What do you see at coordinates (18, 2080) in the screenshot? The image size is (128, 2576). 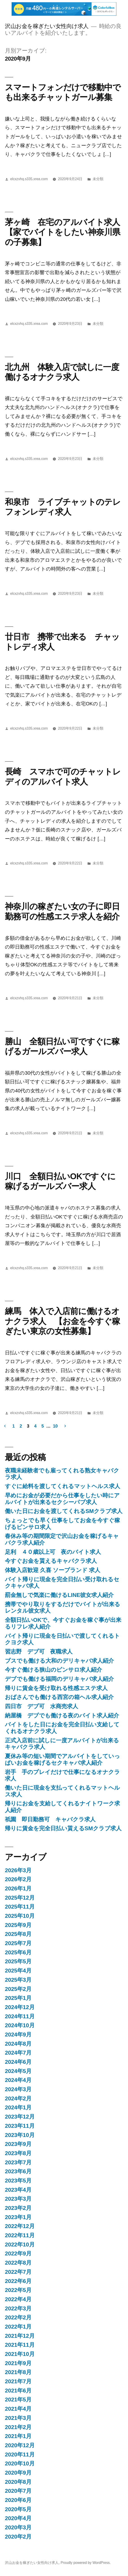 I see `2024年4月` at bounding box center [18, 2080].